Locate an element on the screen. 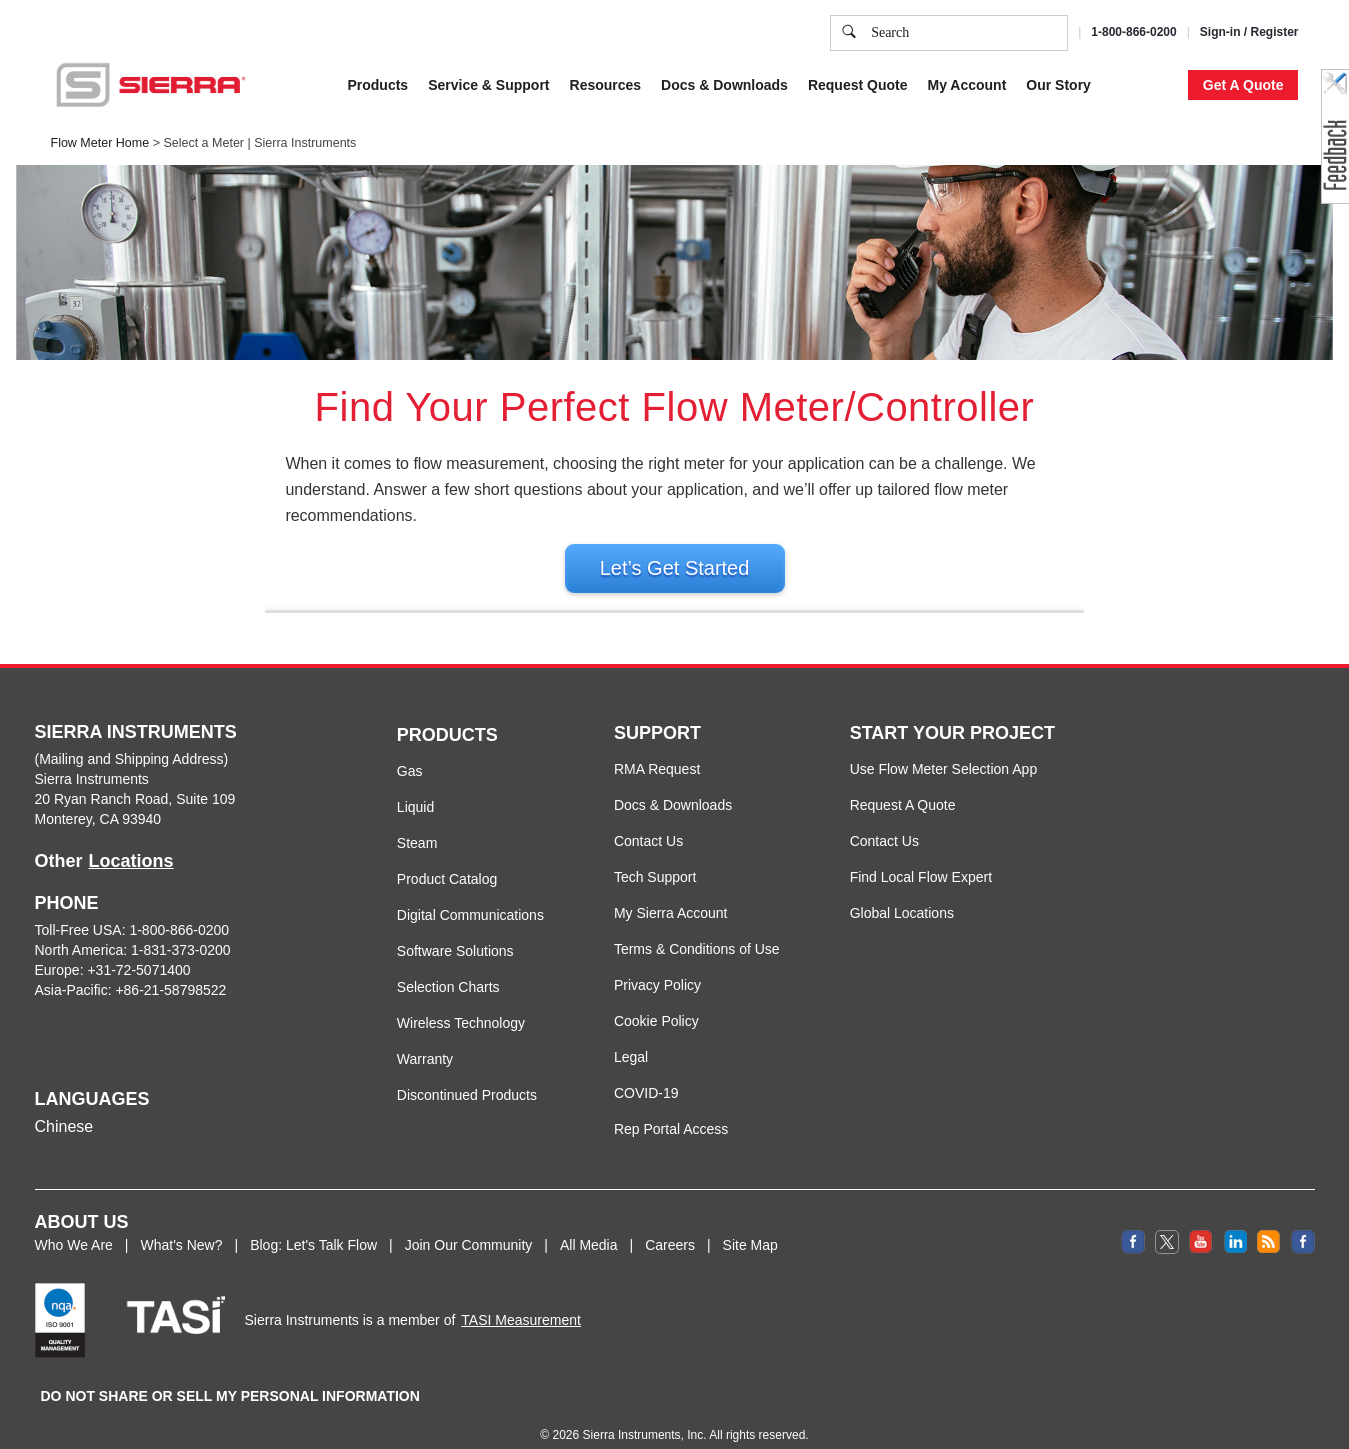  Legal is located at coordinates (631, 1078).